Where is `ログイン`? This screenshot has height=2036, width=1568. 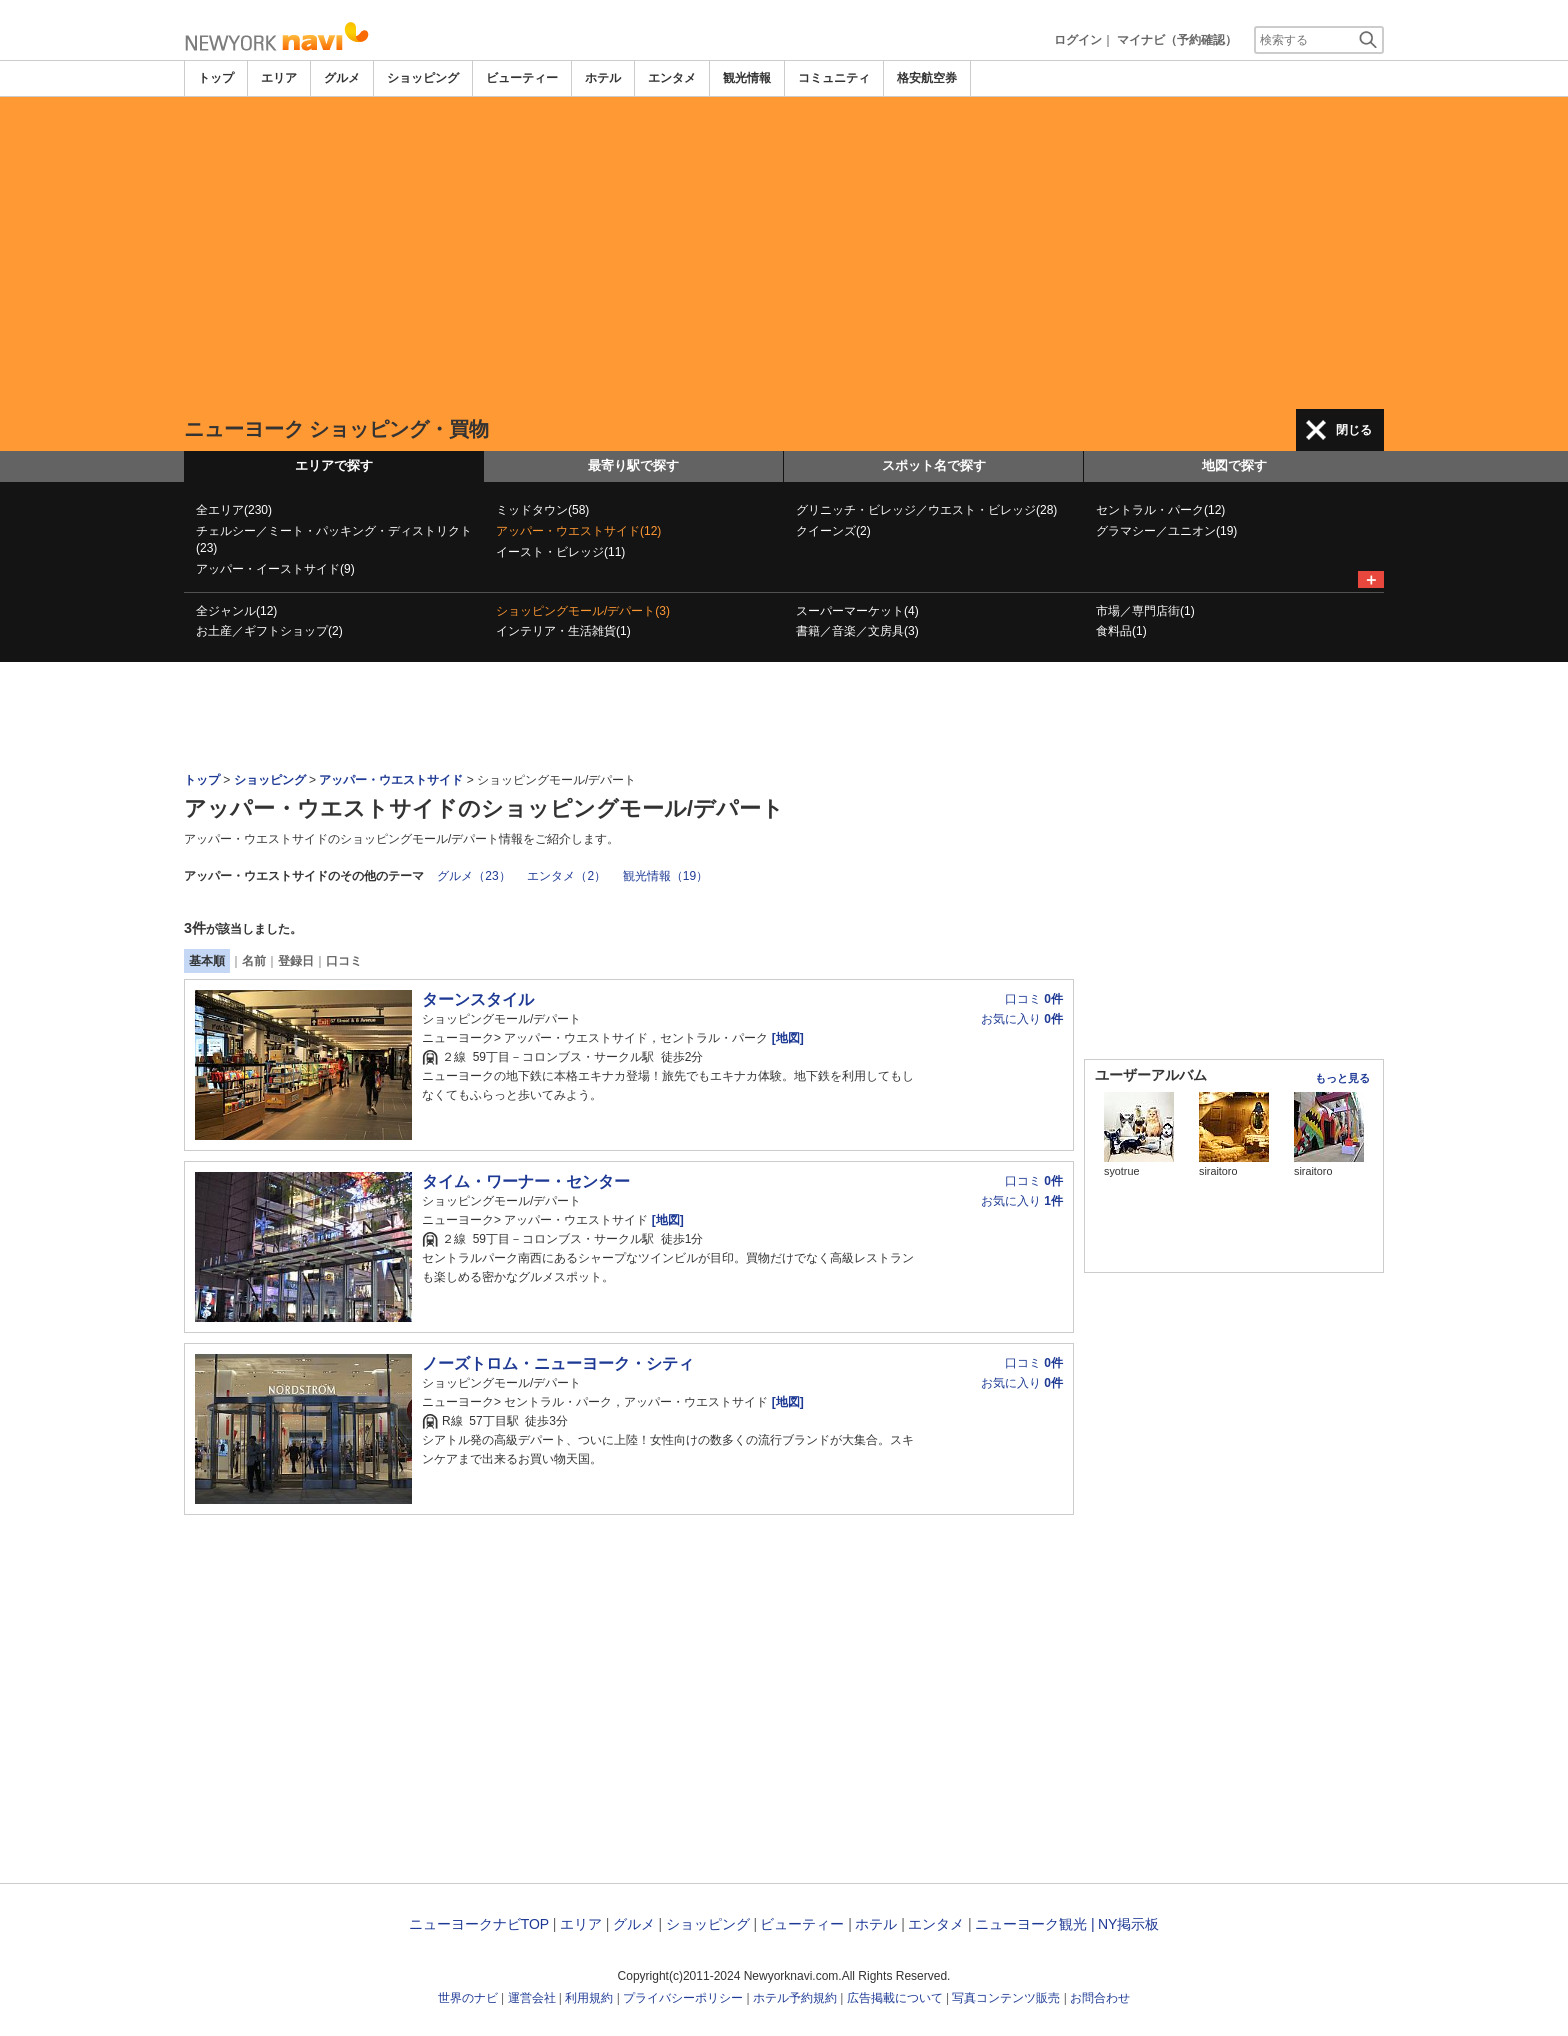 ログイン is located at coordinates (1078, 40).